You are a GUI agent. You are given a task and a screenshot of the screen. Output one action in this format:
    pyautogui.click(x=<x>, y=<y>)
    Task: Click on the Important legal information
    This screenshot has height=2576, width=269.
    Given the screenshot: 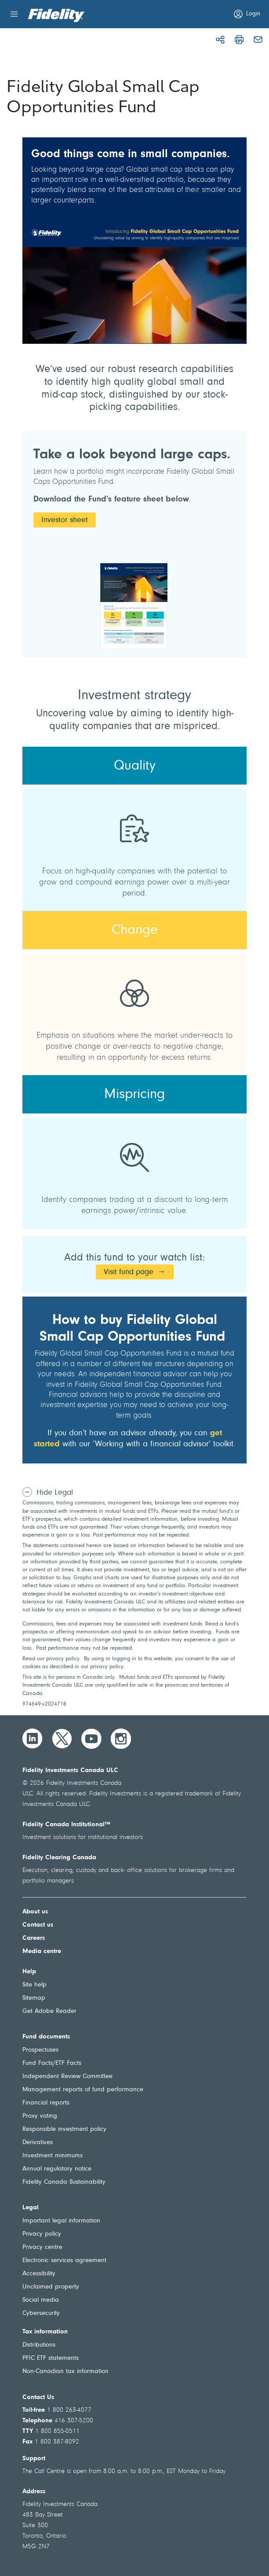 What is the action you would take?
    pyautogui.click(x=61, y=2221)
    